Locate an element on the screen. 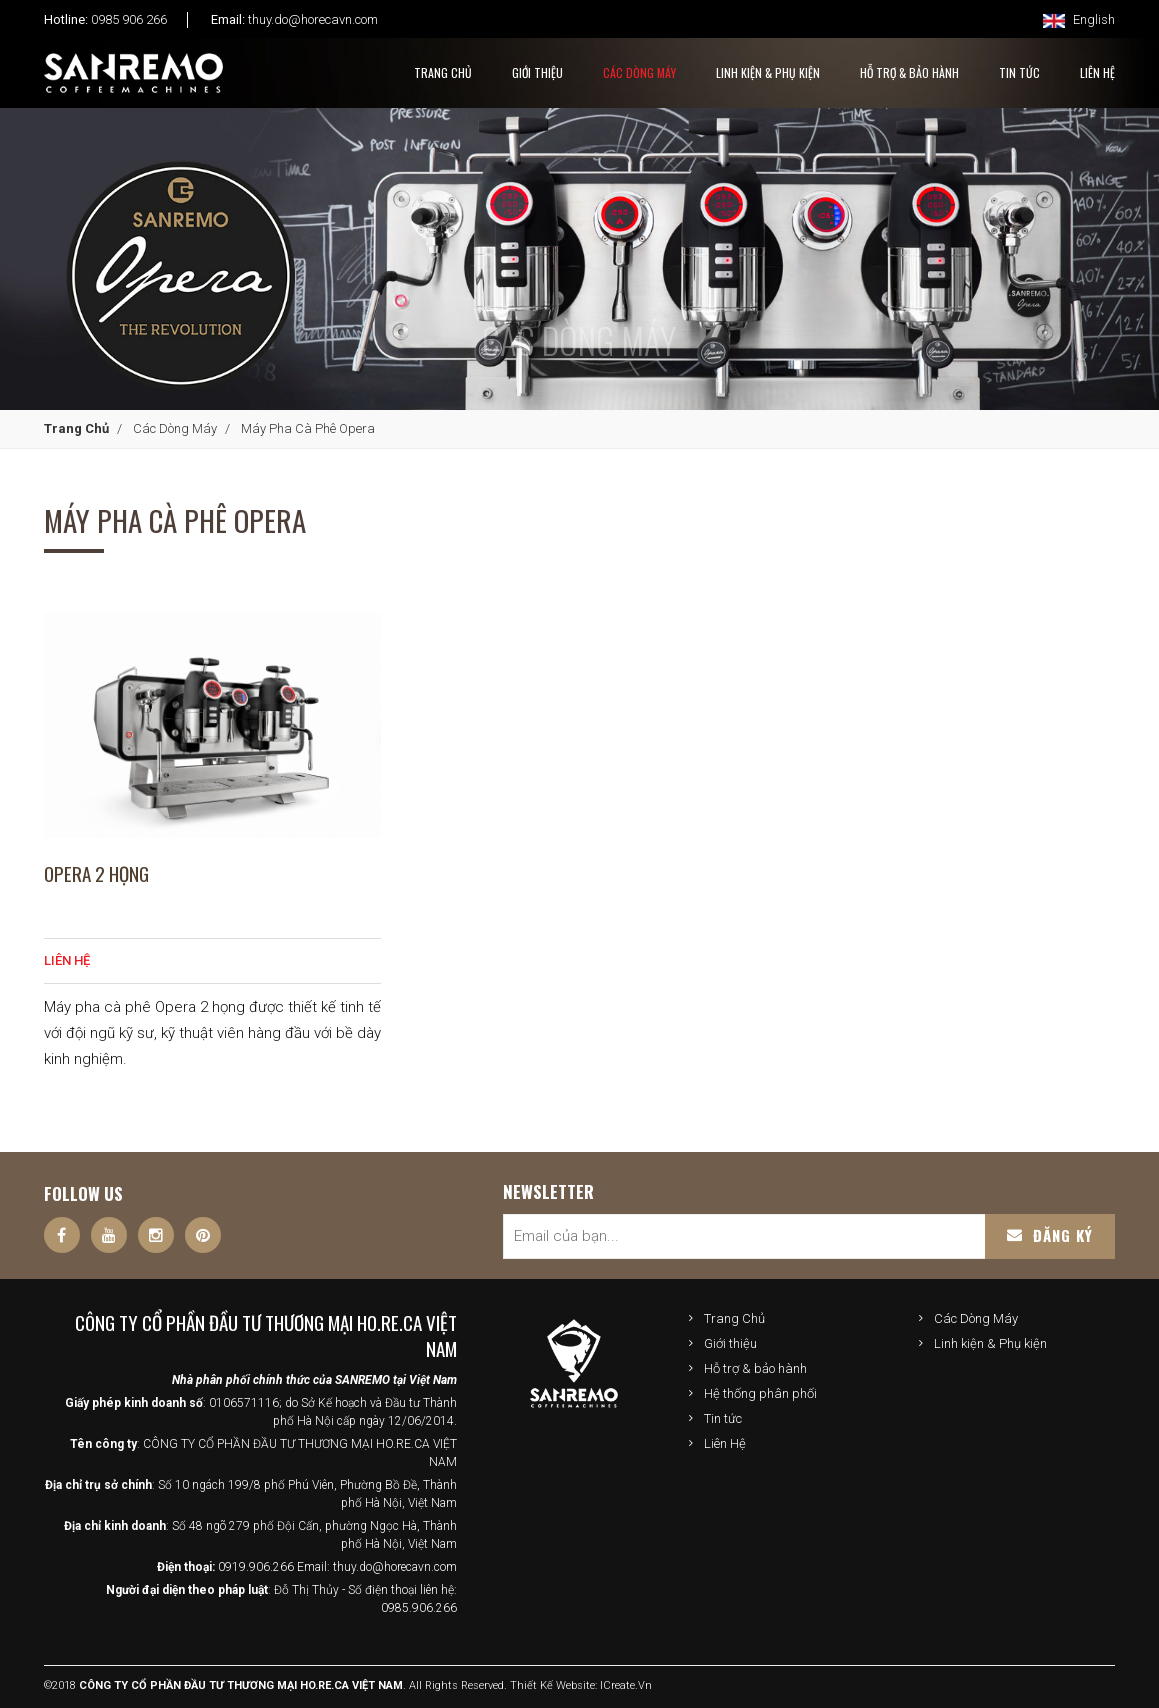 This screenshot has width=1159, height=1708. Thiết kế website: iCreate.vn is located at coordinates (581, 1685).